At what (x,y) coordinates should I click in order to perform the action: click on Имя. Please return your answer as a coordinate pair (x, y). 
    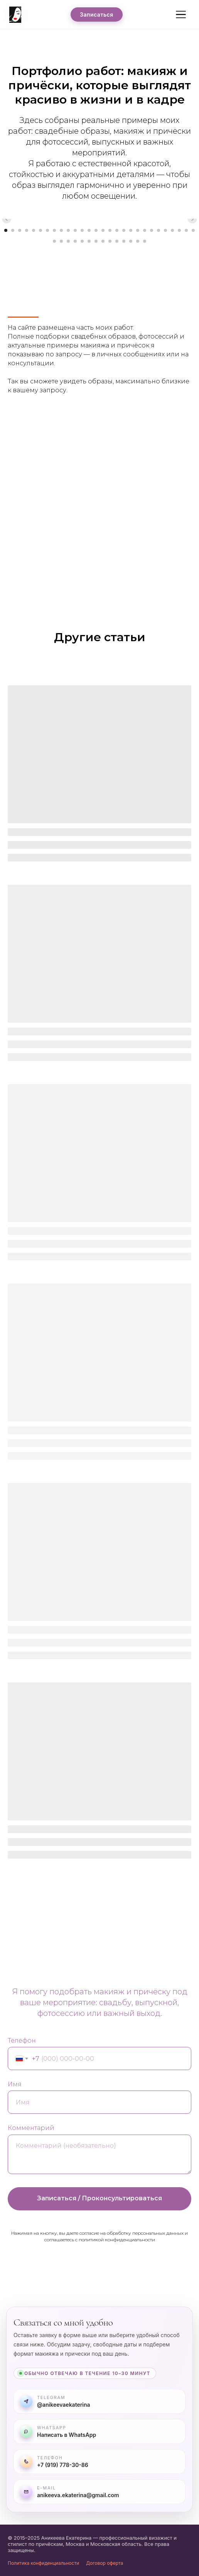
    Looking at the image, I should click on (15, 2084).